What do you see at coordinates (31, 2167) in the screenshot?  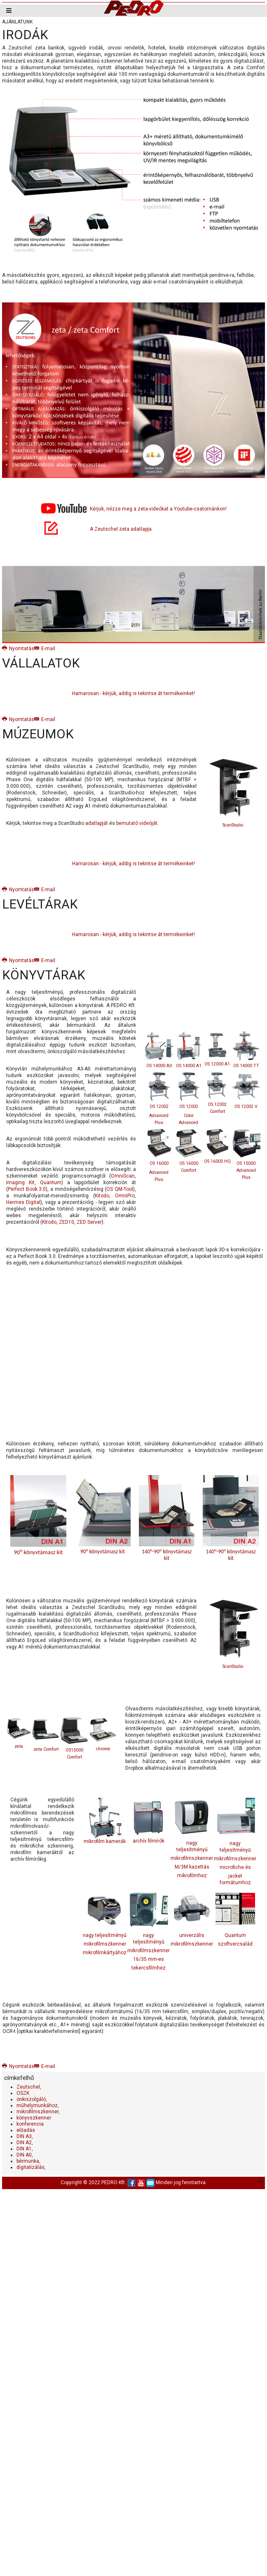 I see `digitalizálás,` at bounding box center [31, 2167].